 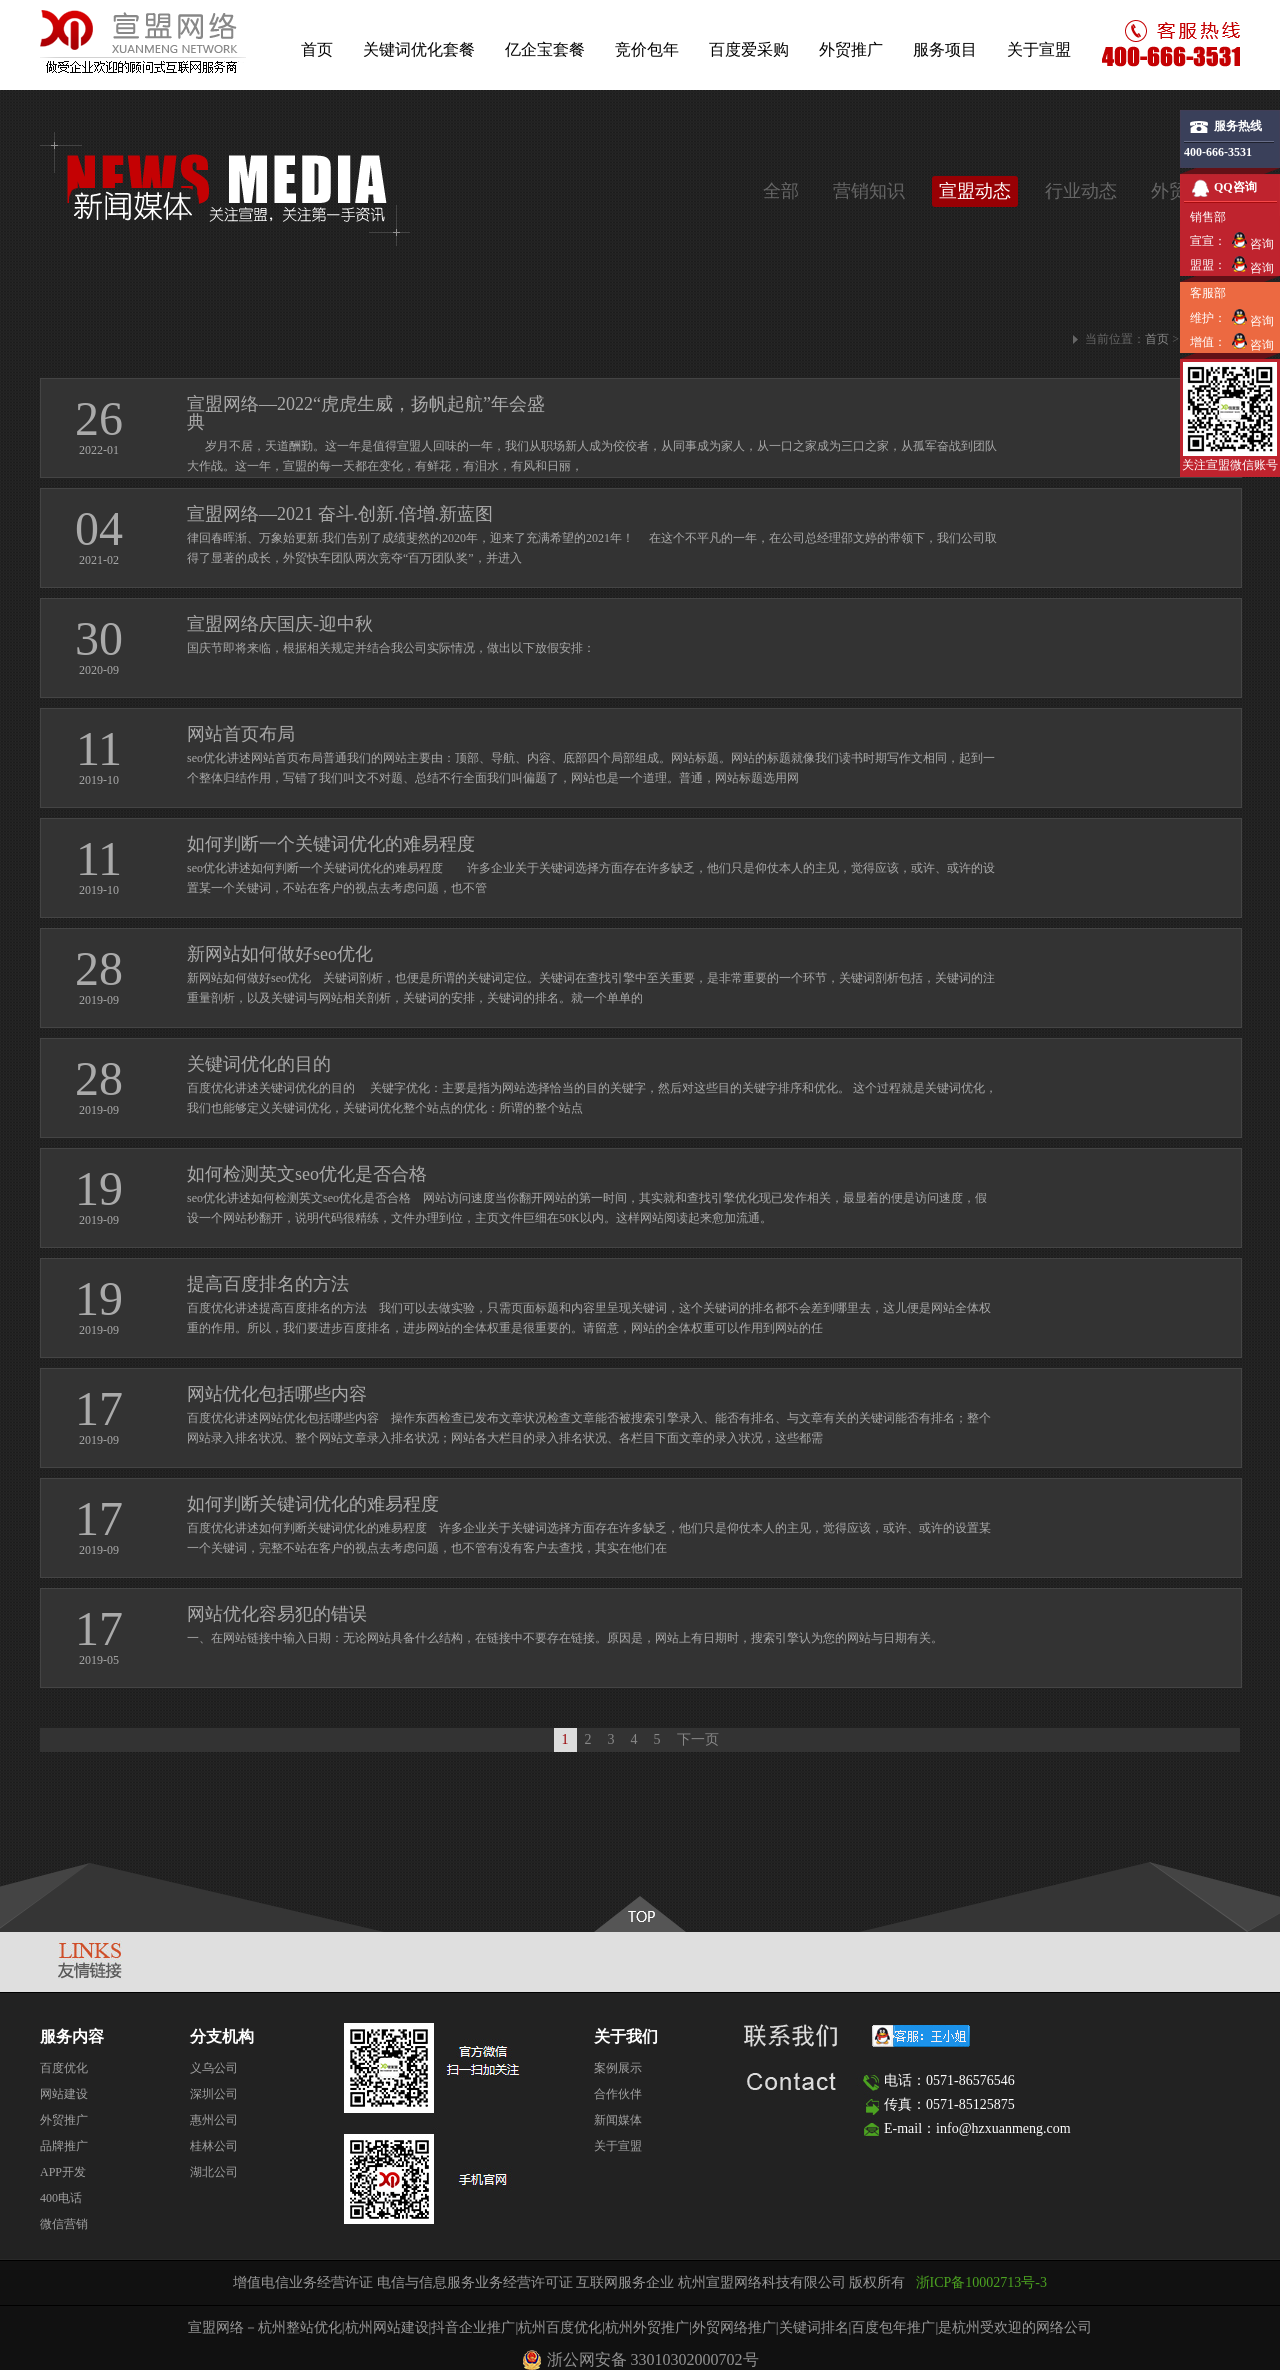 What do you see at coordinates (214, 2068) in the screenshot?
I see `义乌公司` at bounding box center [214, 2068].